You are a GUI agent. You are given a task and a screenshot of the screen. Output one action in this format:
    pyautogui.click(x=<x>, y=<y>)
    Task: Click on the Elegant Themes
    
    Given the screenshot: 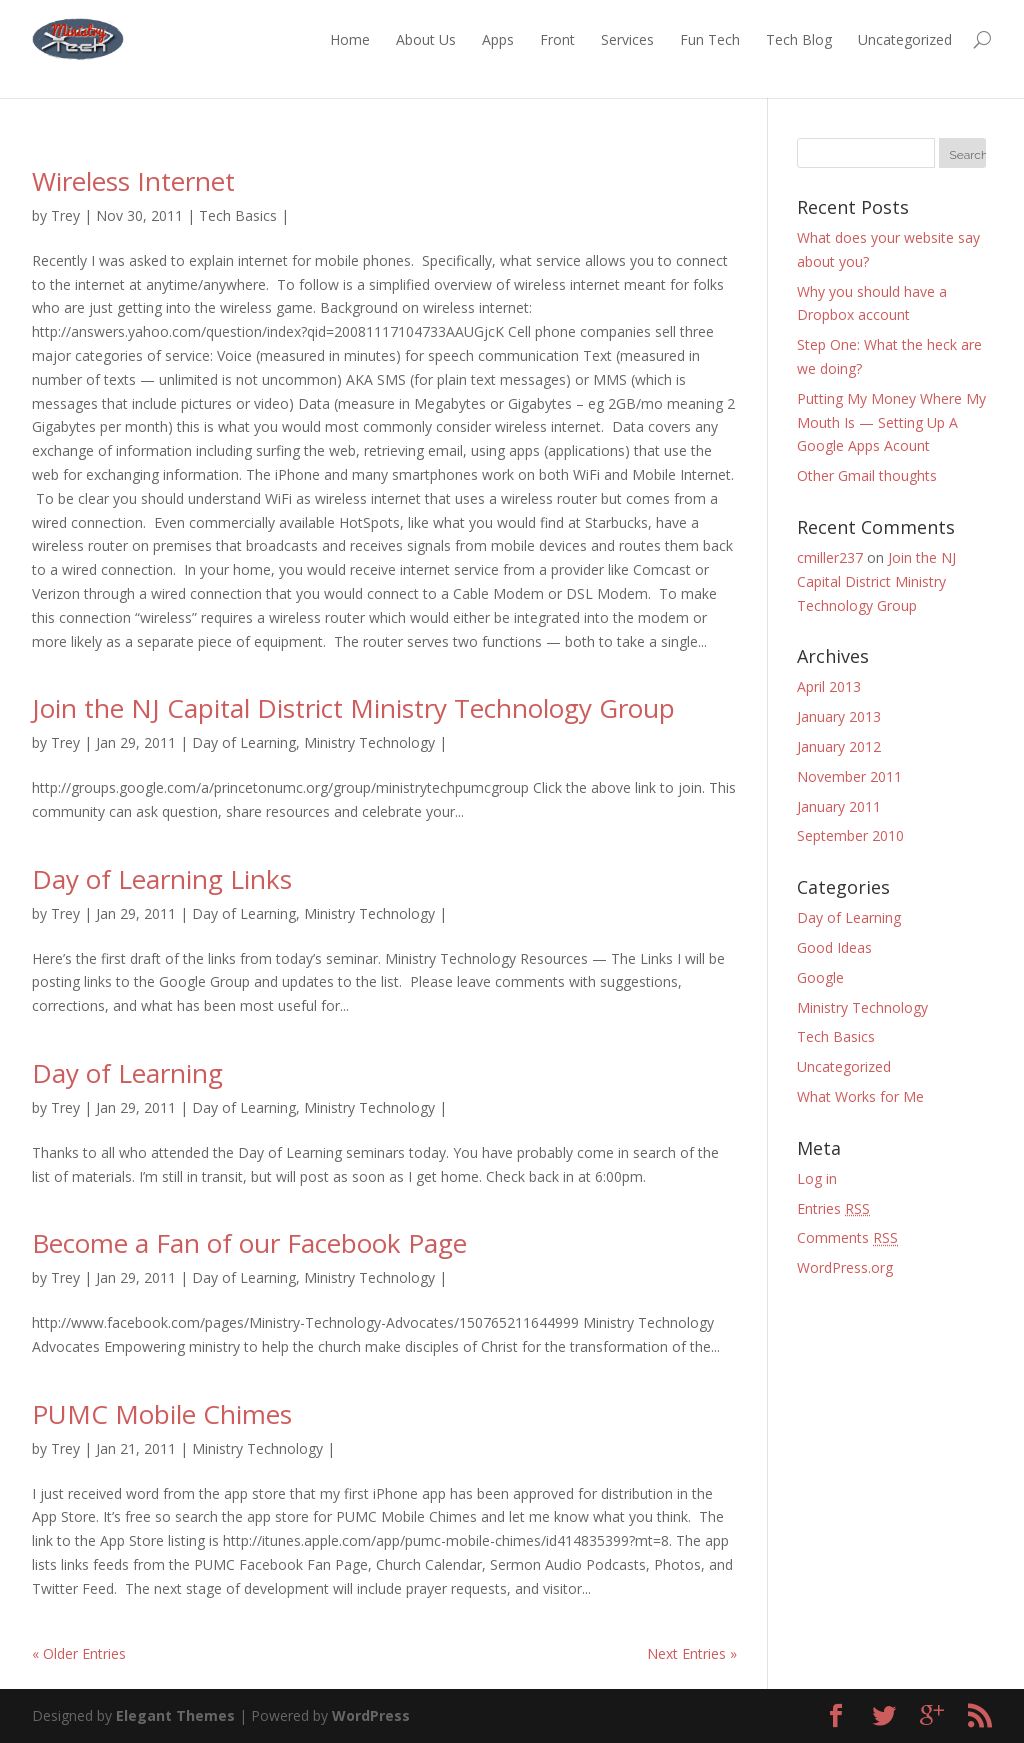 What is the action you would take?
    pyautogui.click(x=175, y=1715)
    